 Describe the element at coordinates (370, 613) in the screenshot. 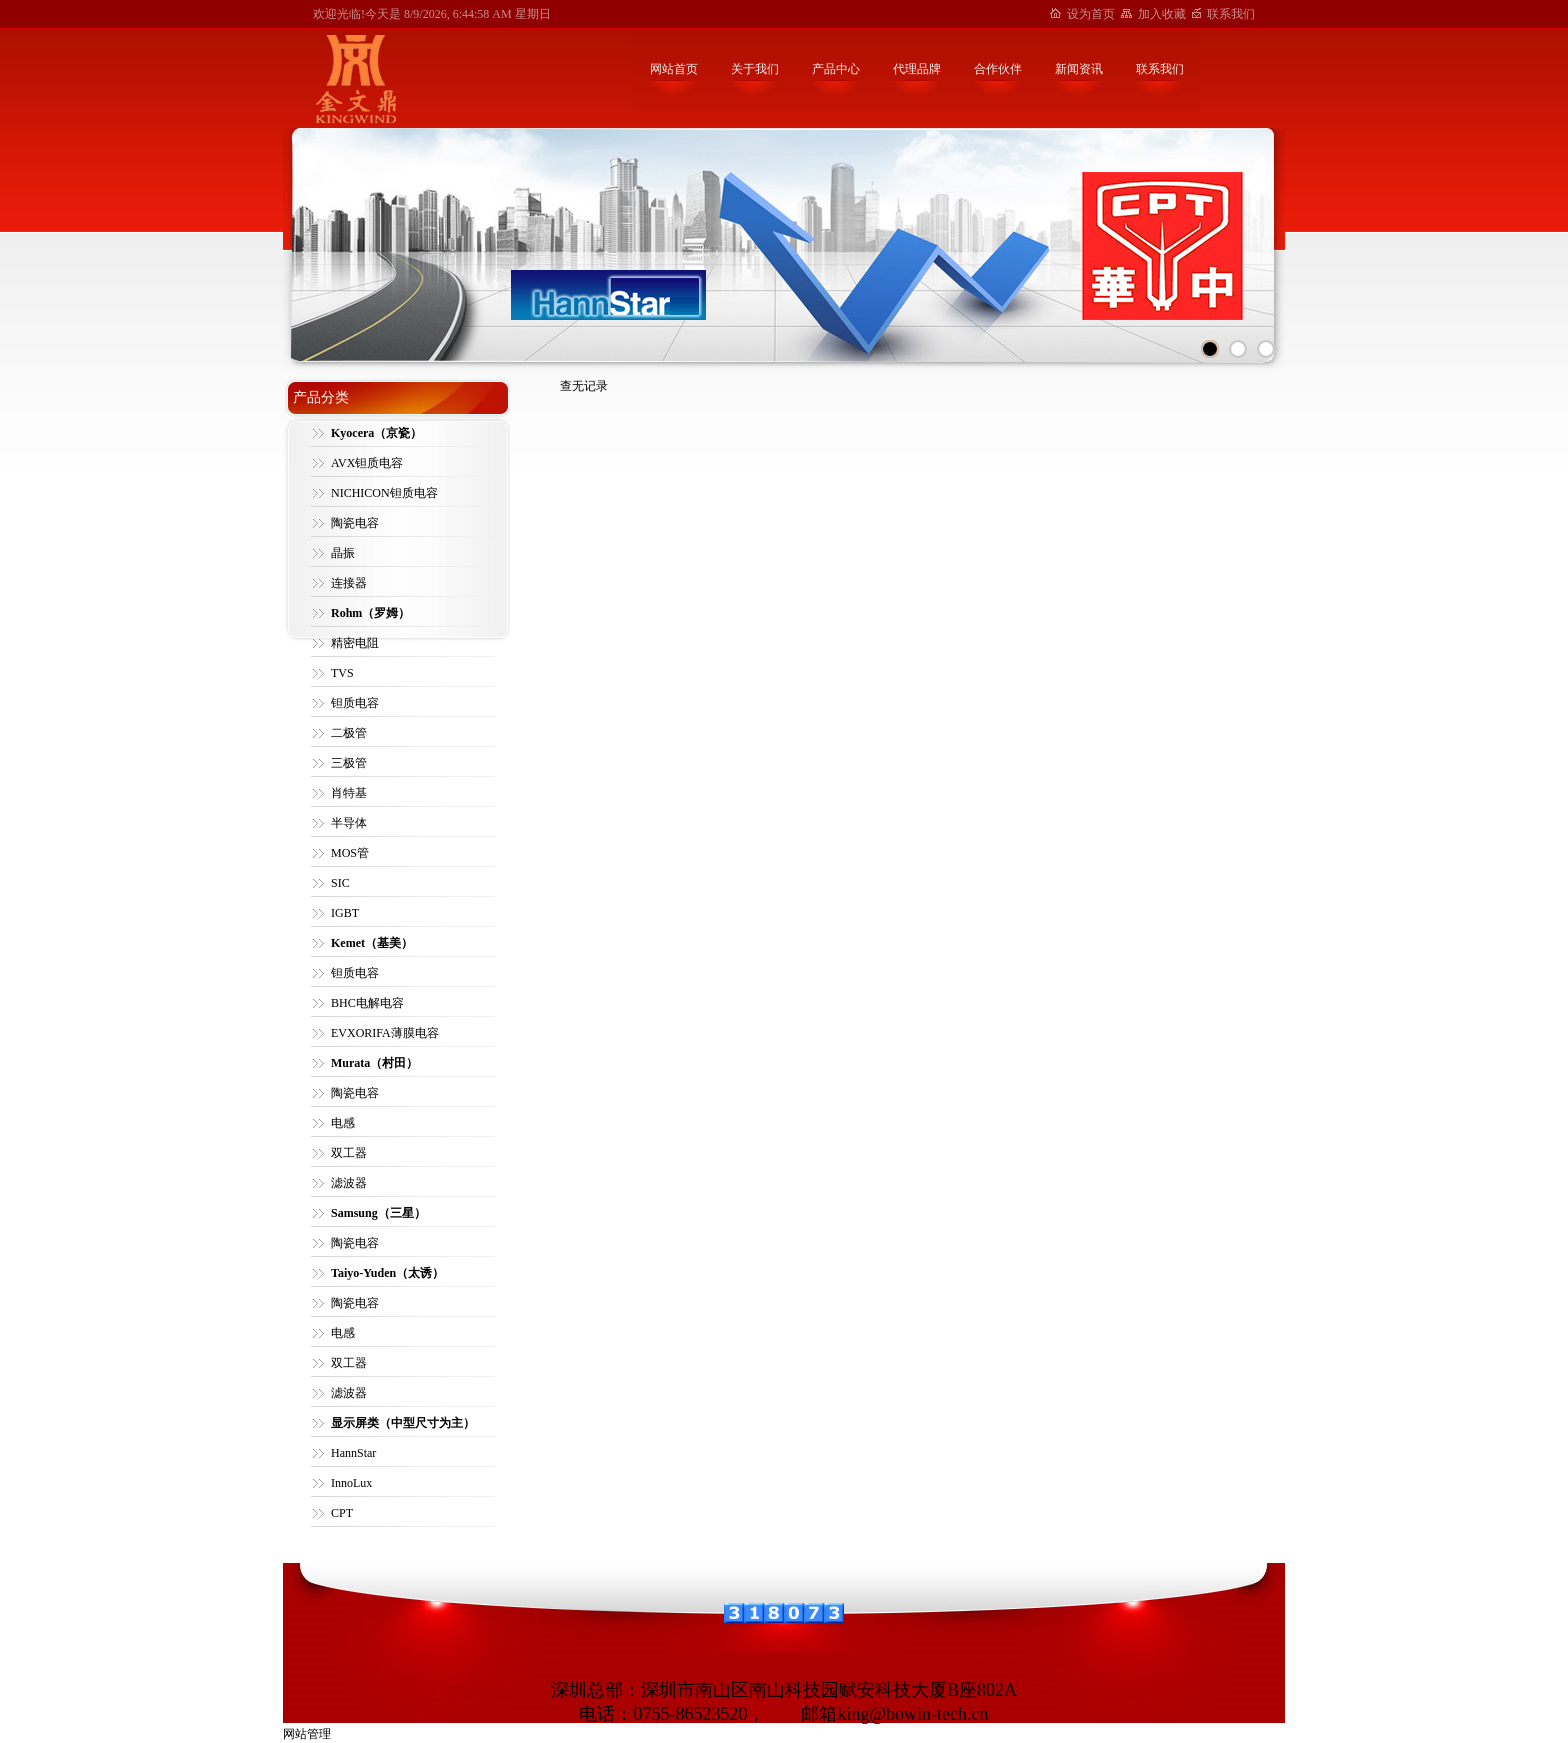

I see `Rohm（罗姆）` at that location.